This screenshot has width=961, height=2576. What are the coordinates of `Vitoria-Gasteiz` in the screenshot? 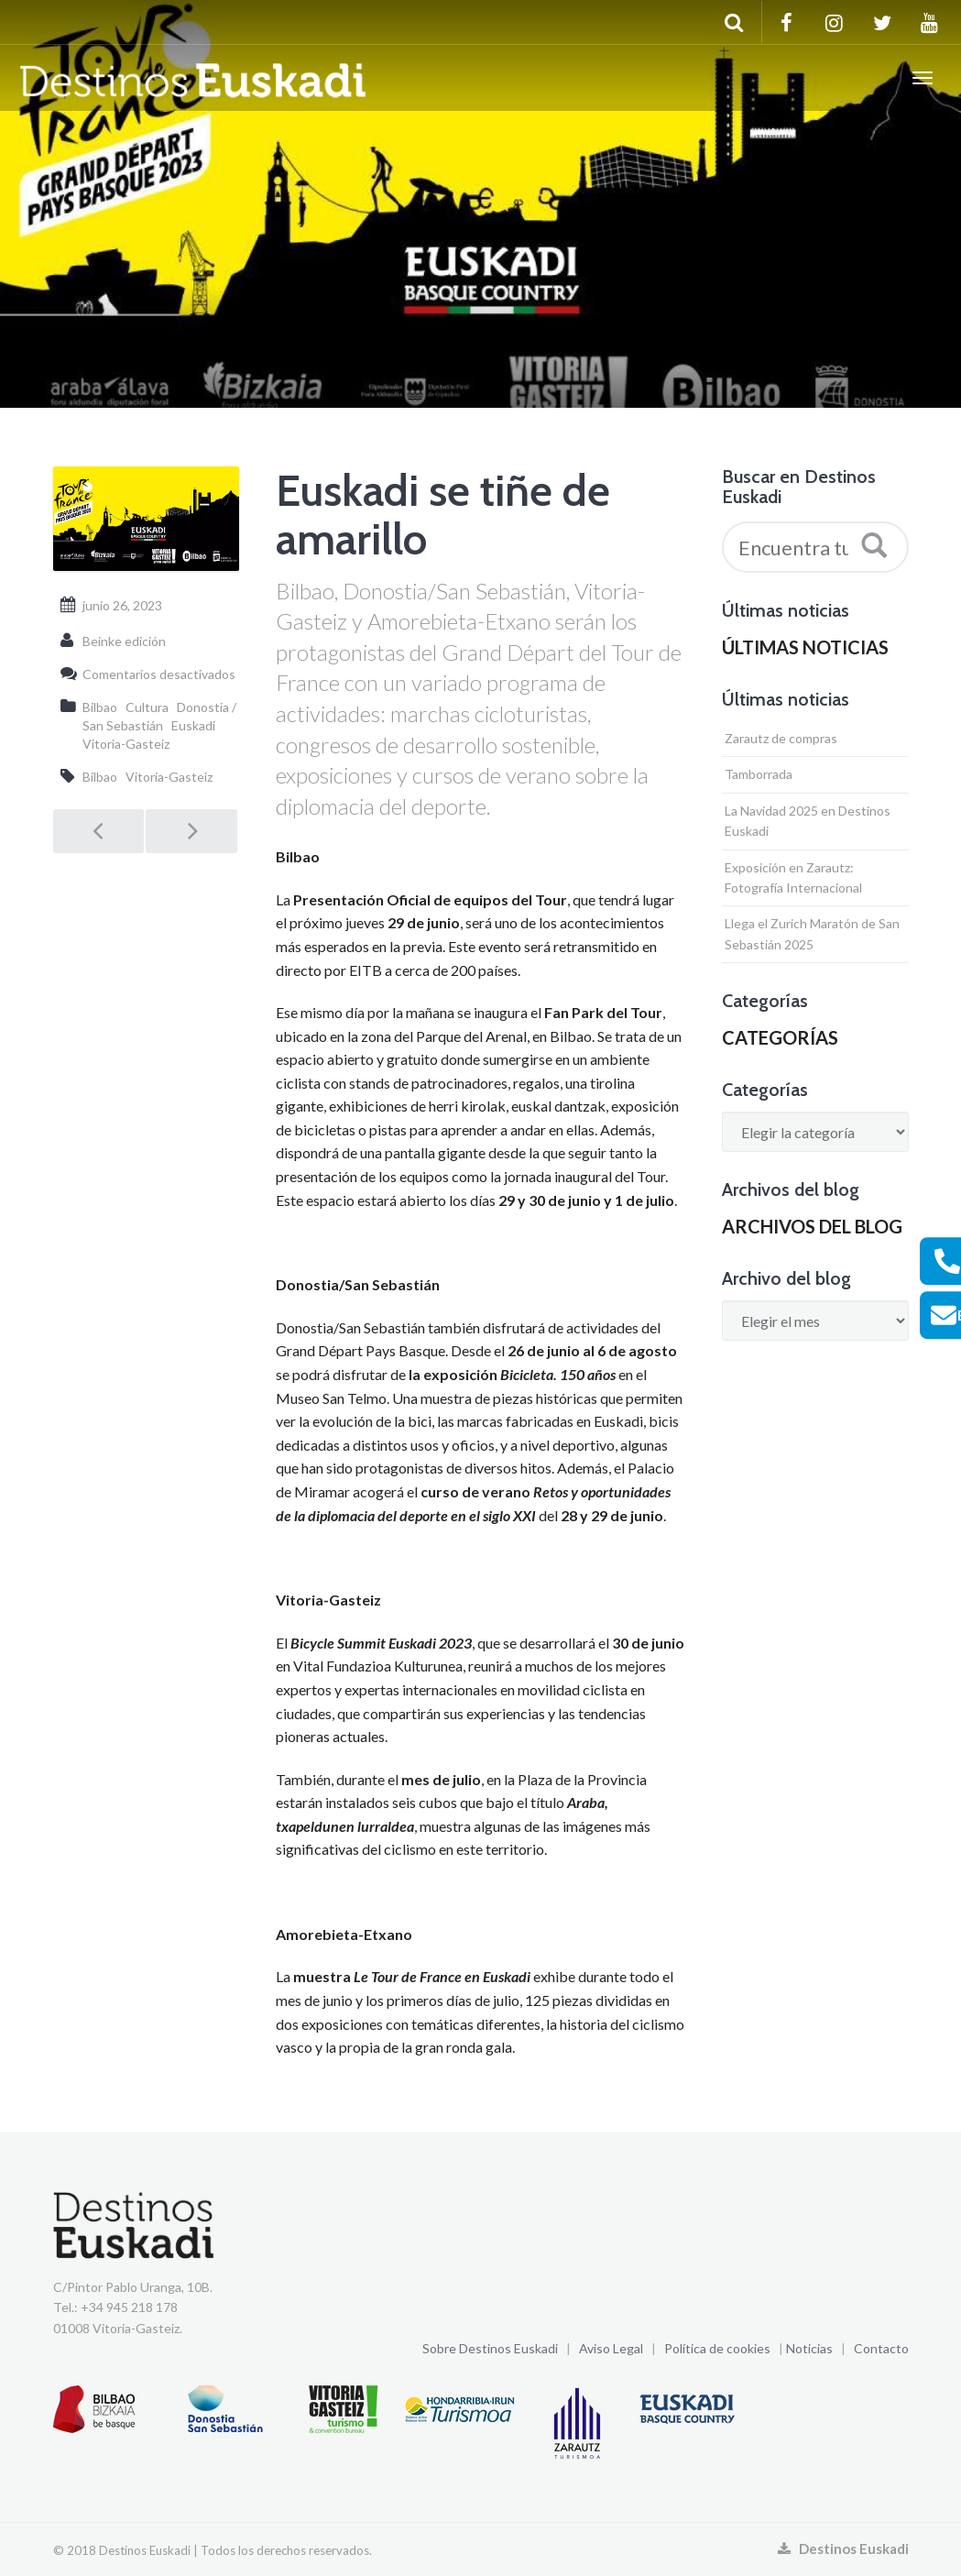 It's located at (125, 743).